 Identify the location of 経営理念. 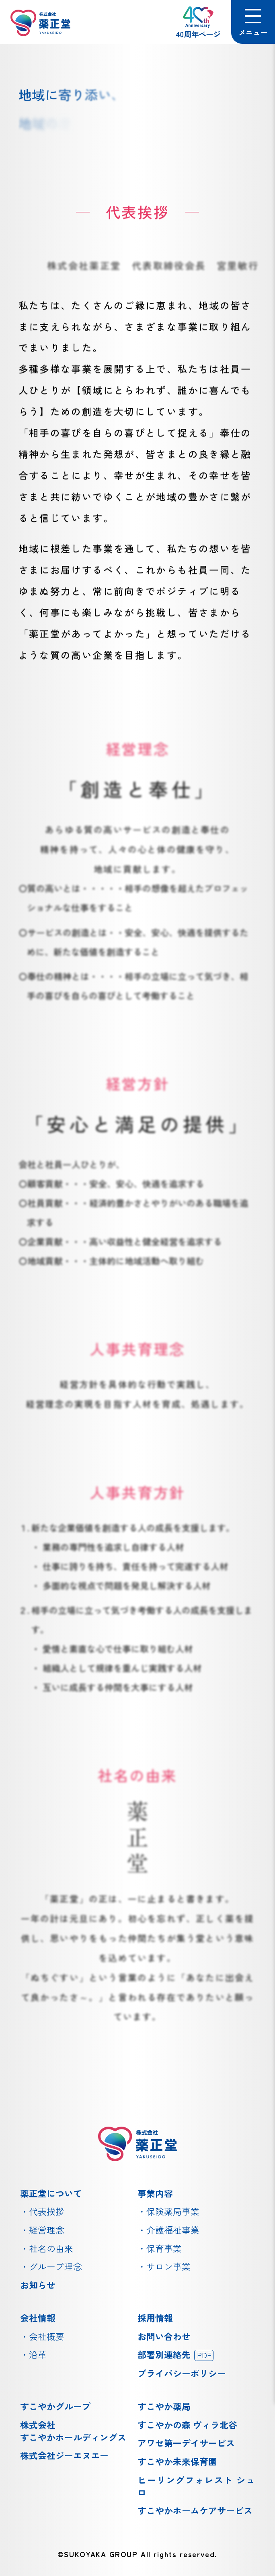
(46, 2230).